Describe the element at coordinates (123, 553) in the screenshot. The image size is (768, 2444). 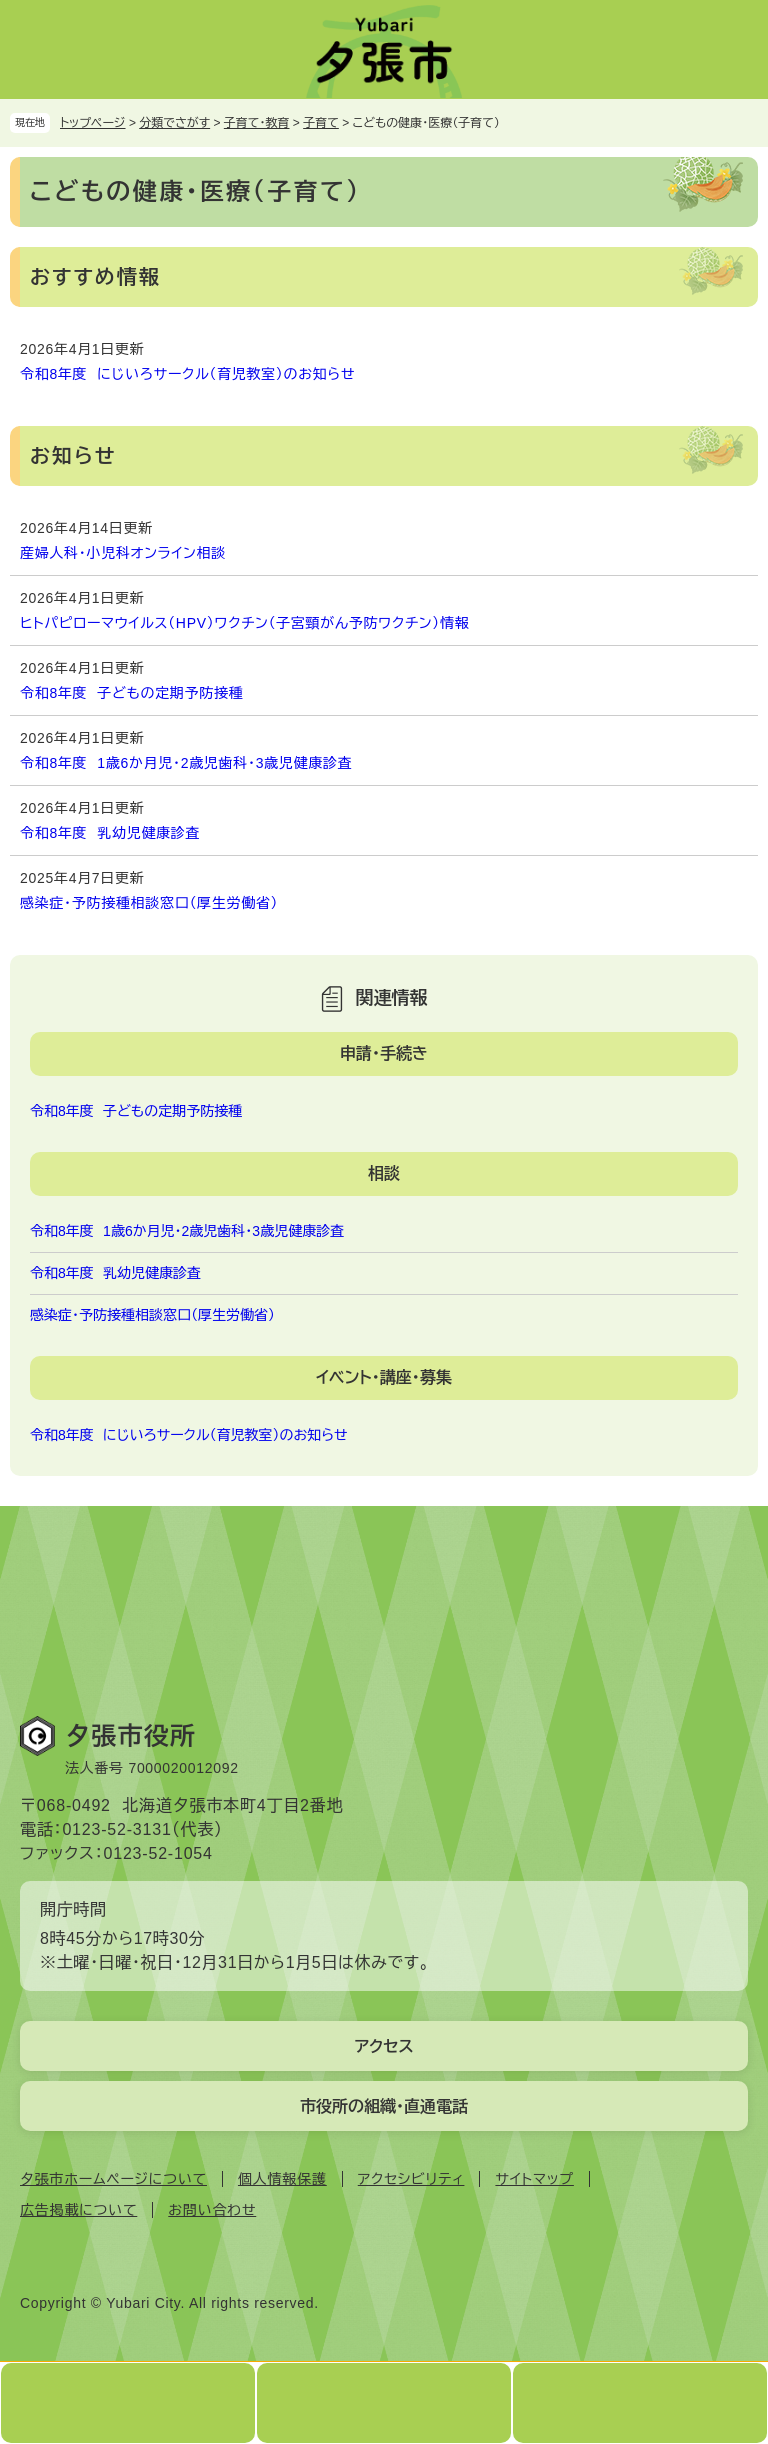
I see `産婦人科・小児科オンライン相談` at that location.